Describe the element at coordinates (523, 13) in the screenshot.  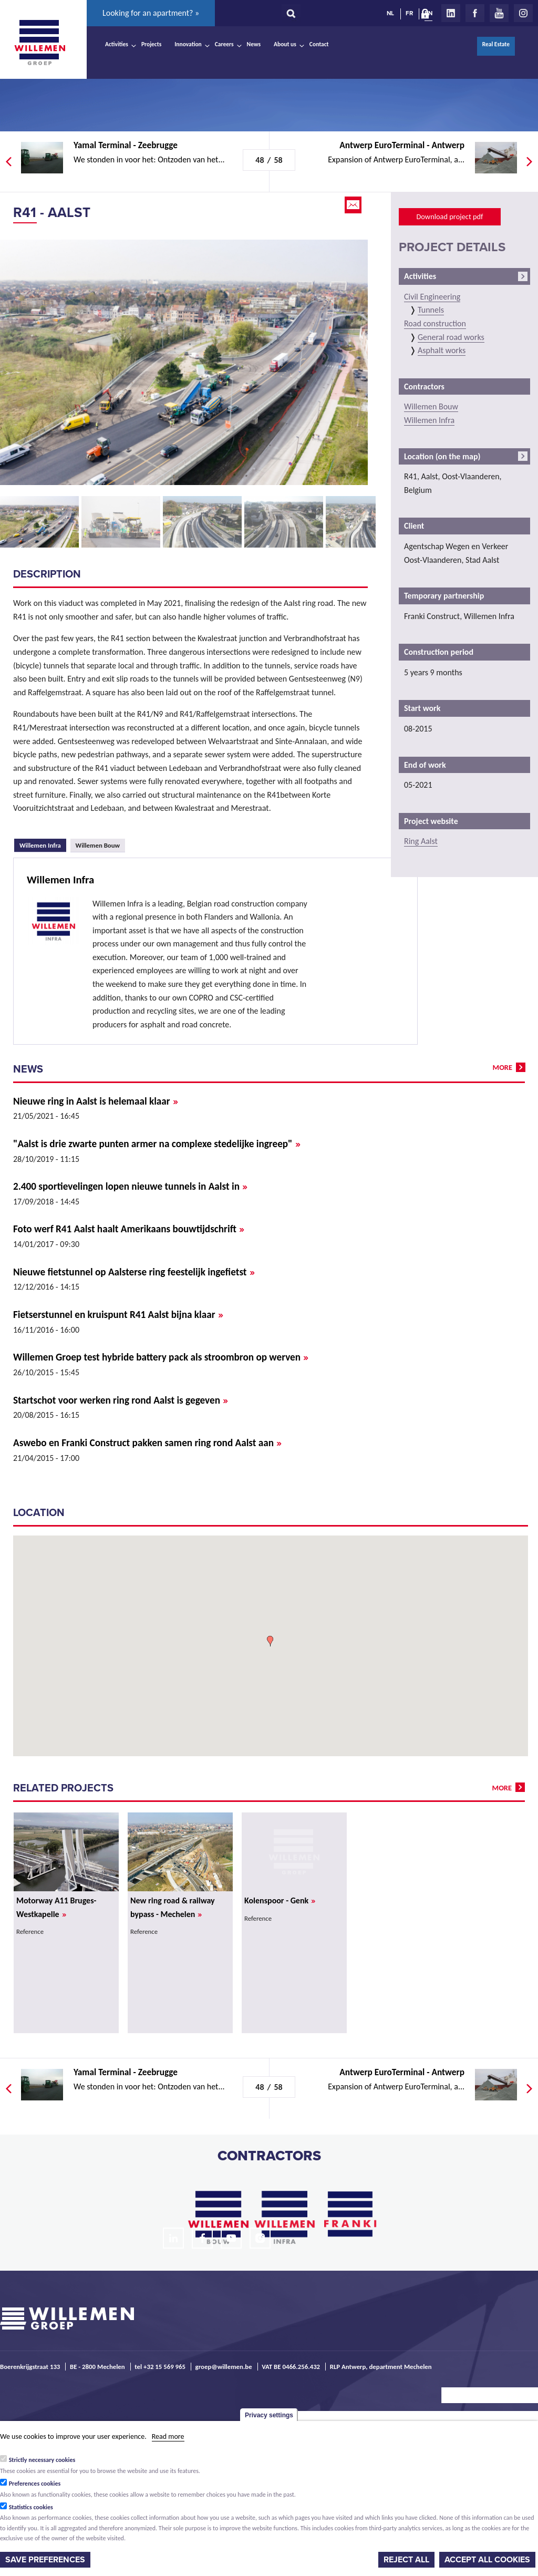
I see `Instagram` at that location.